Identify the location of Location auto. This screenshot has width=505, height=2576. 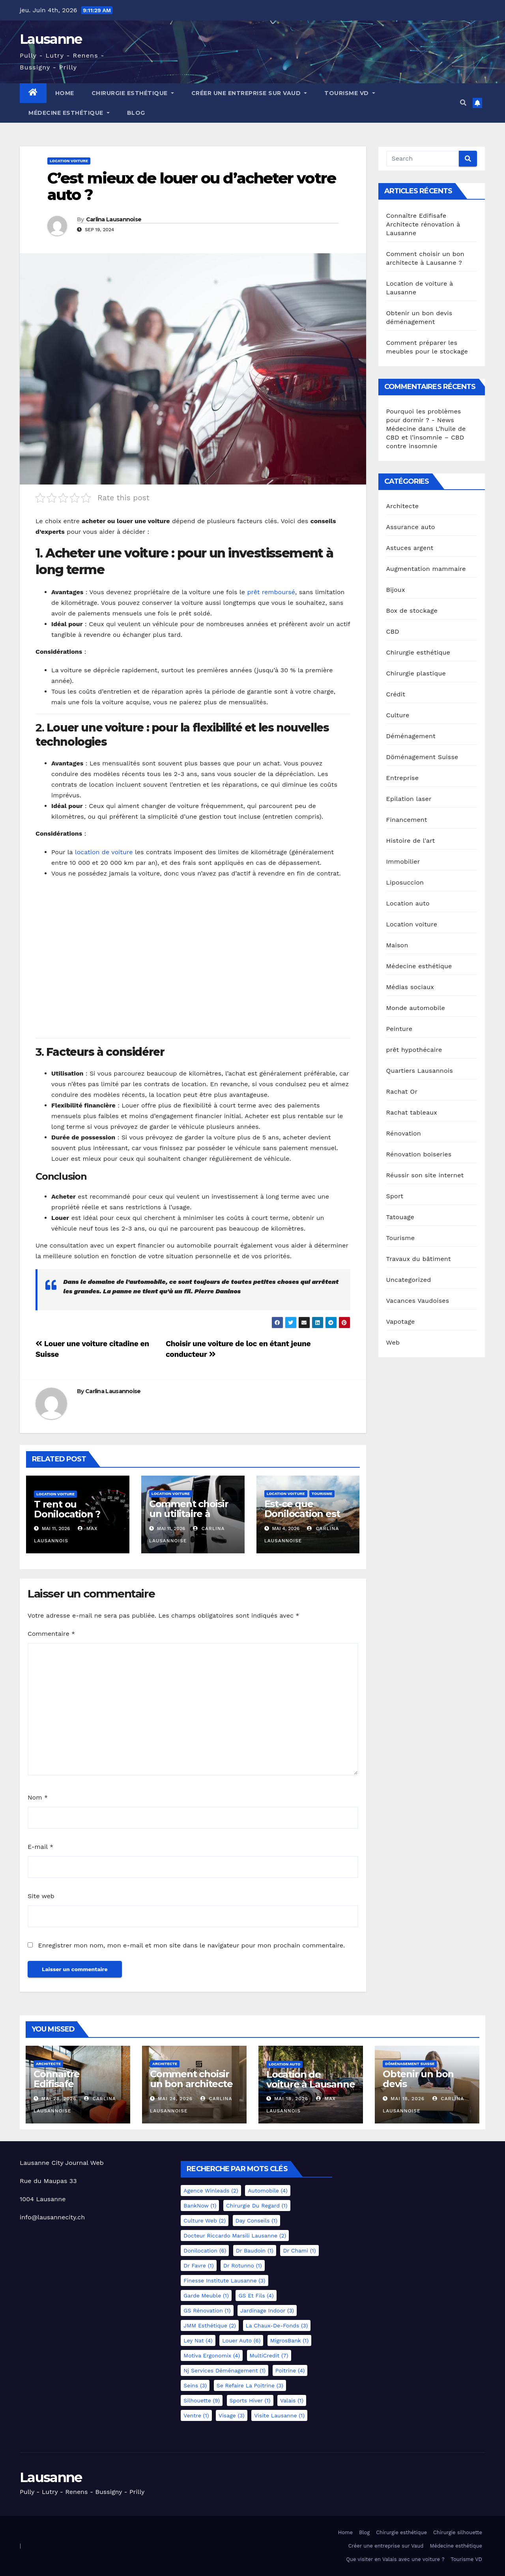
(408, 903).